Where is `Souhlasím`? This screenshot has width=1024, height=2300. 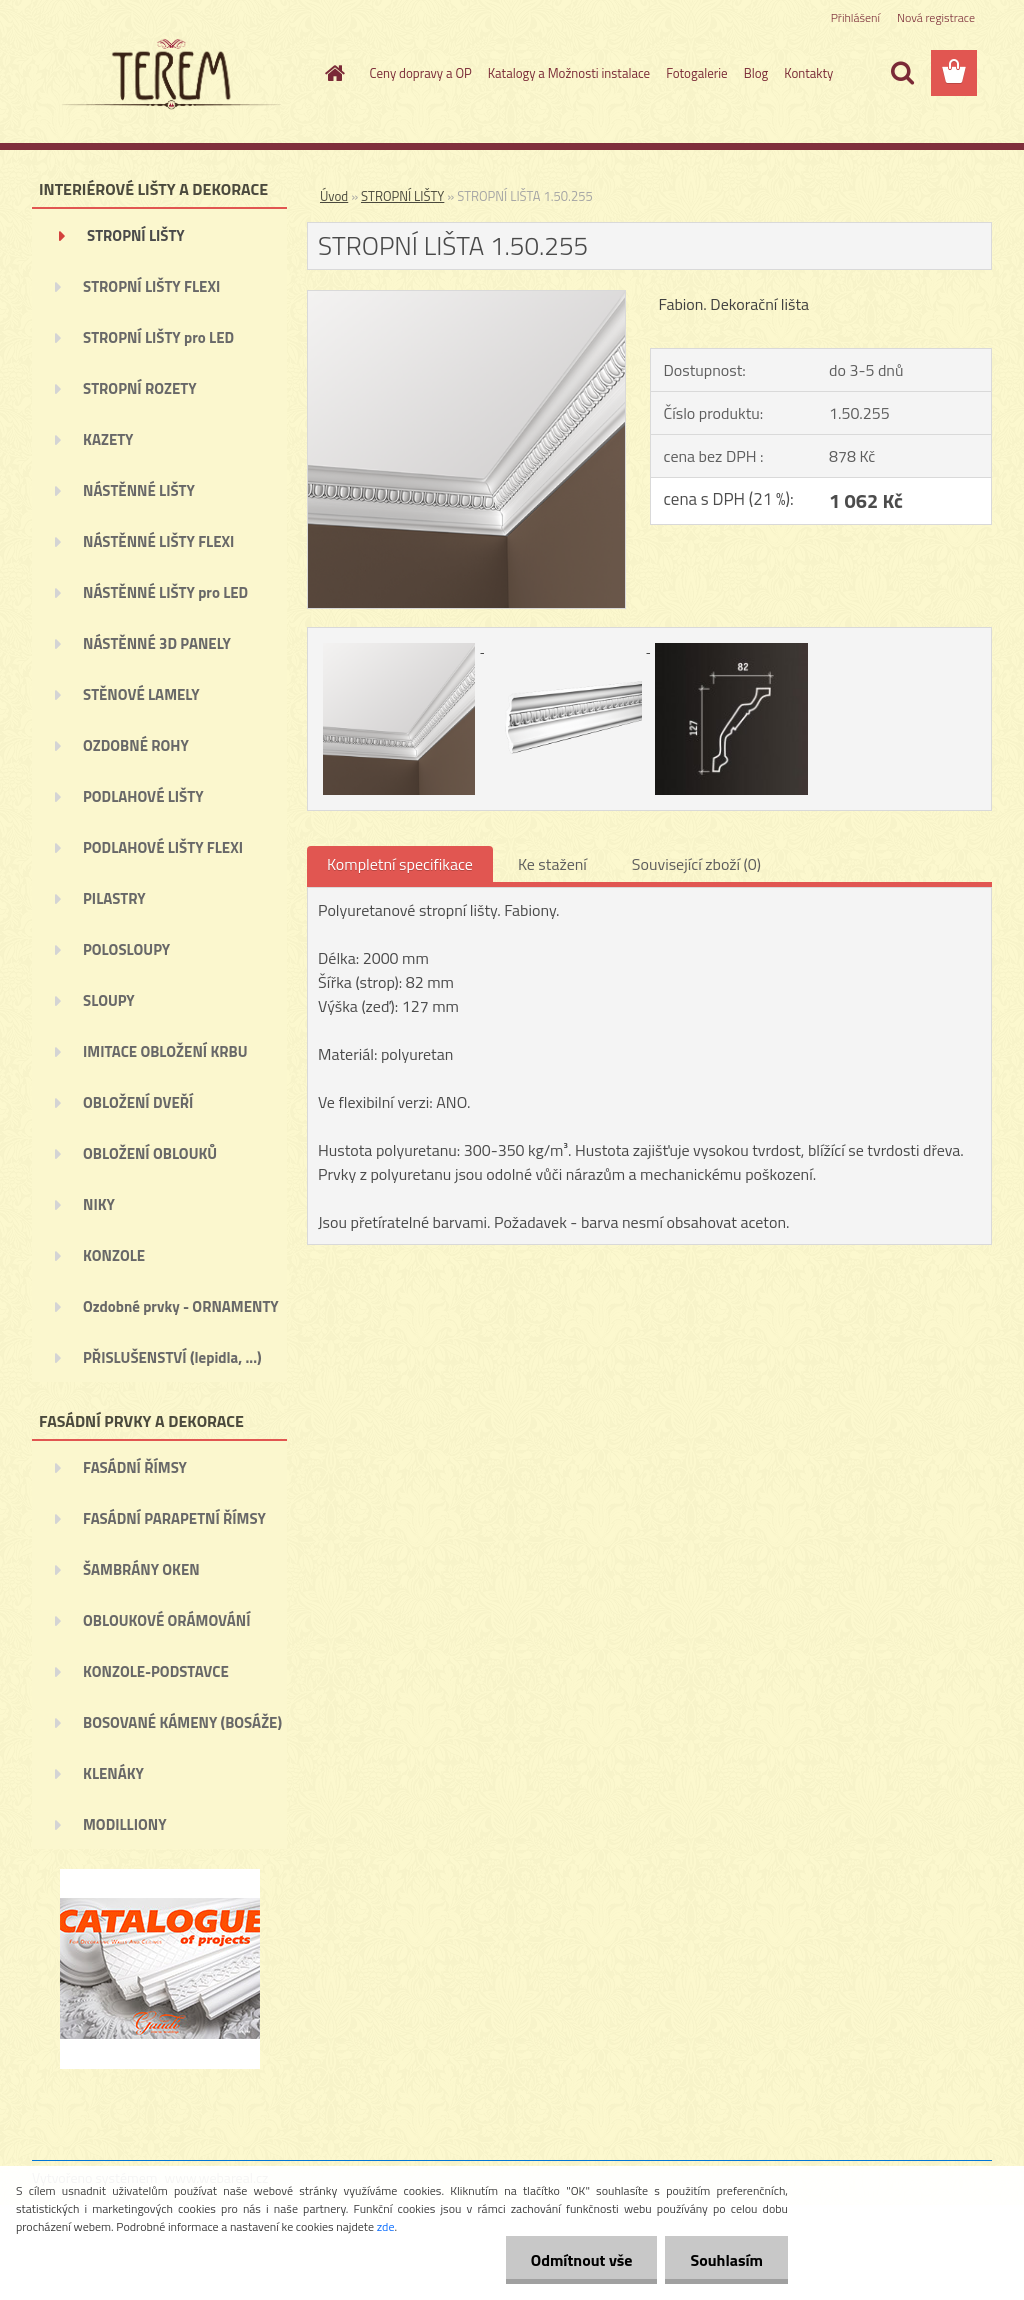 Souhlasím is located at coordinates (726, 2260).